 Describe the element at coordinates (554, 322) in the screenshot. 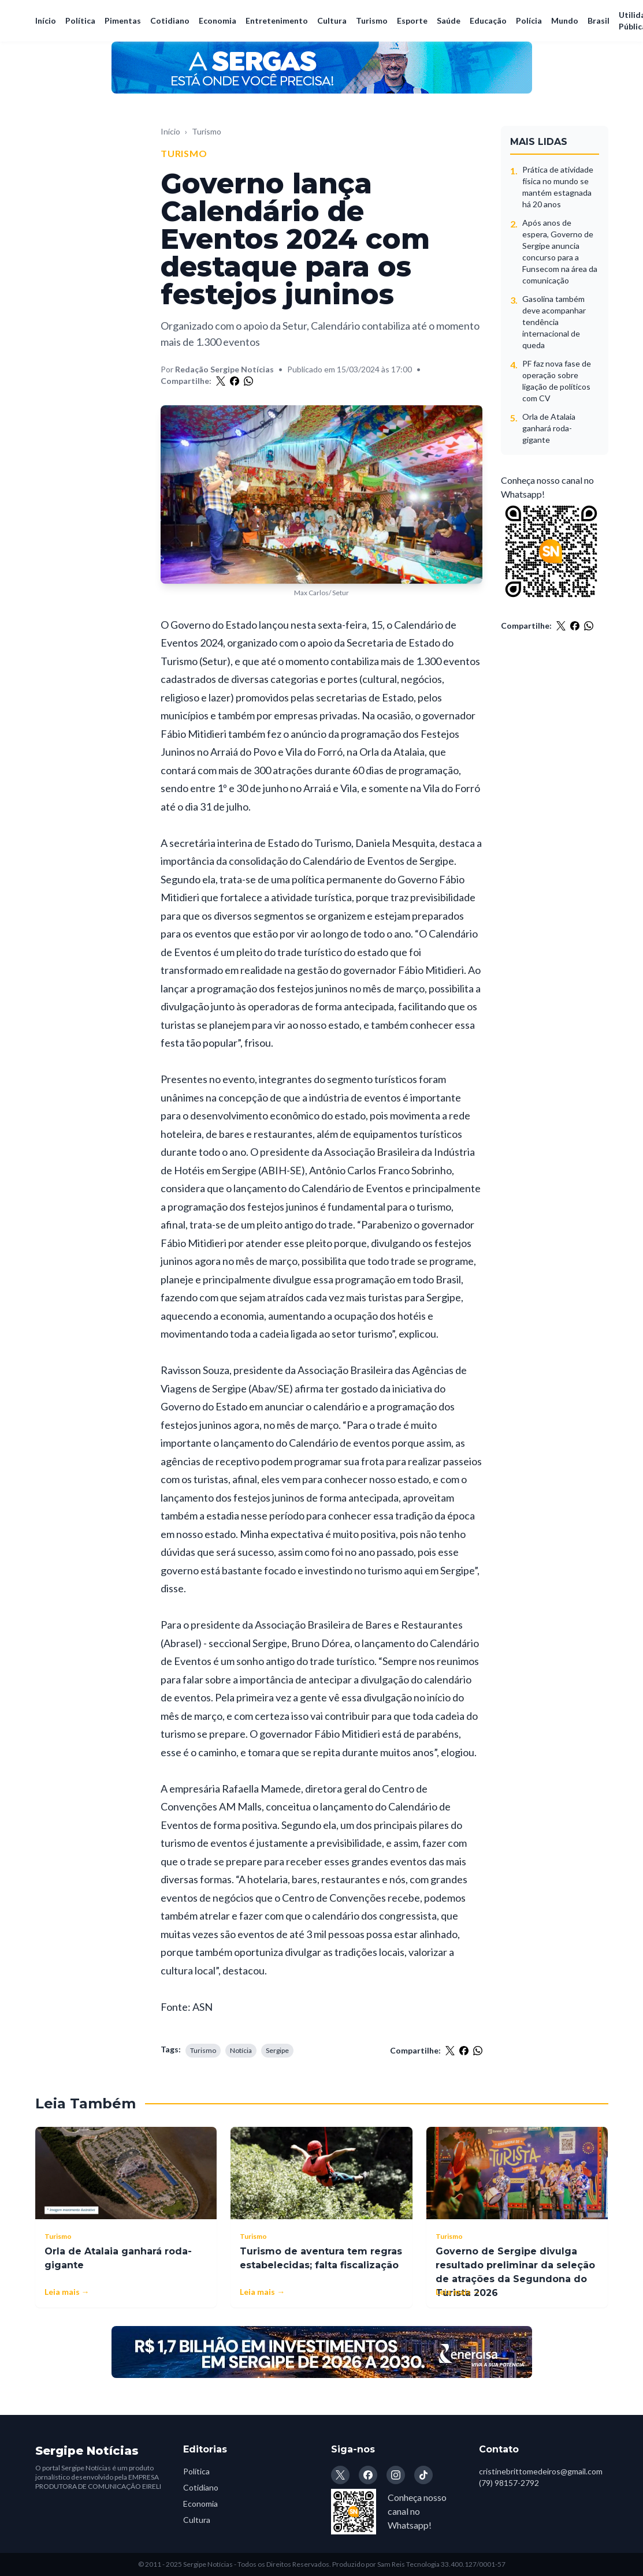

I see `Gasolina também deve acompanhar tendência internacional de queda` at that location.